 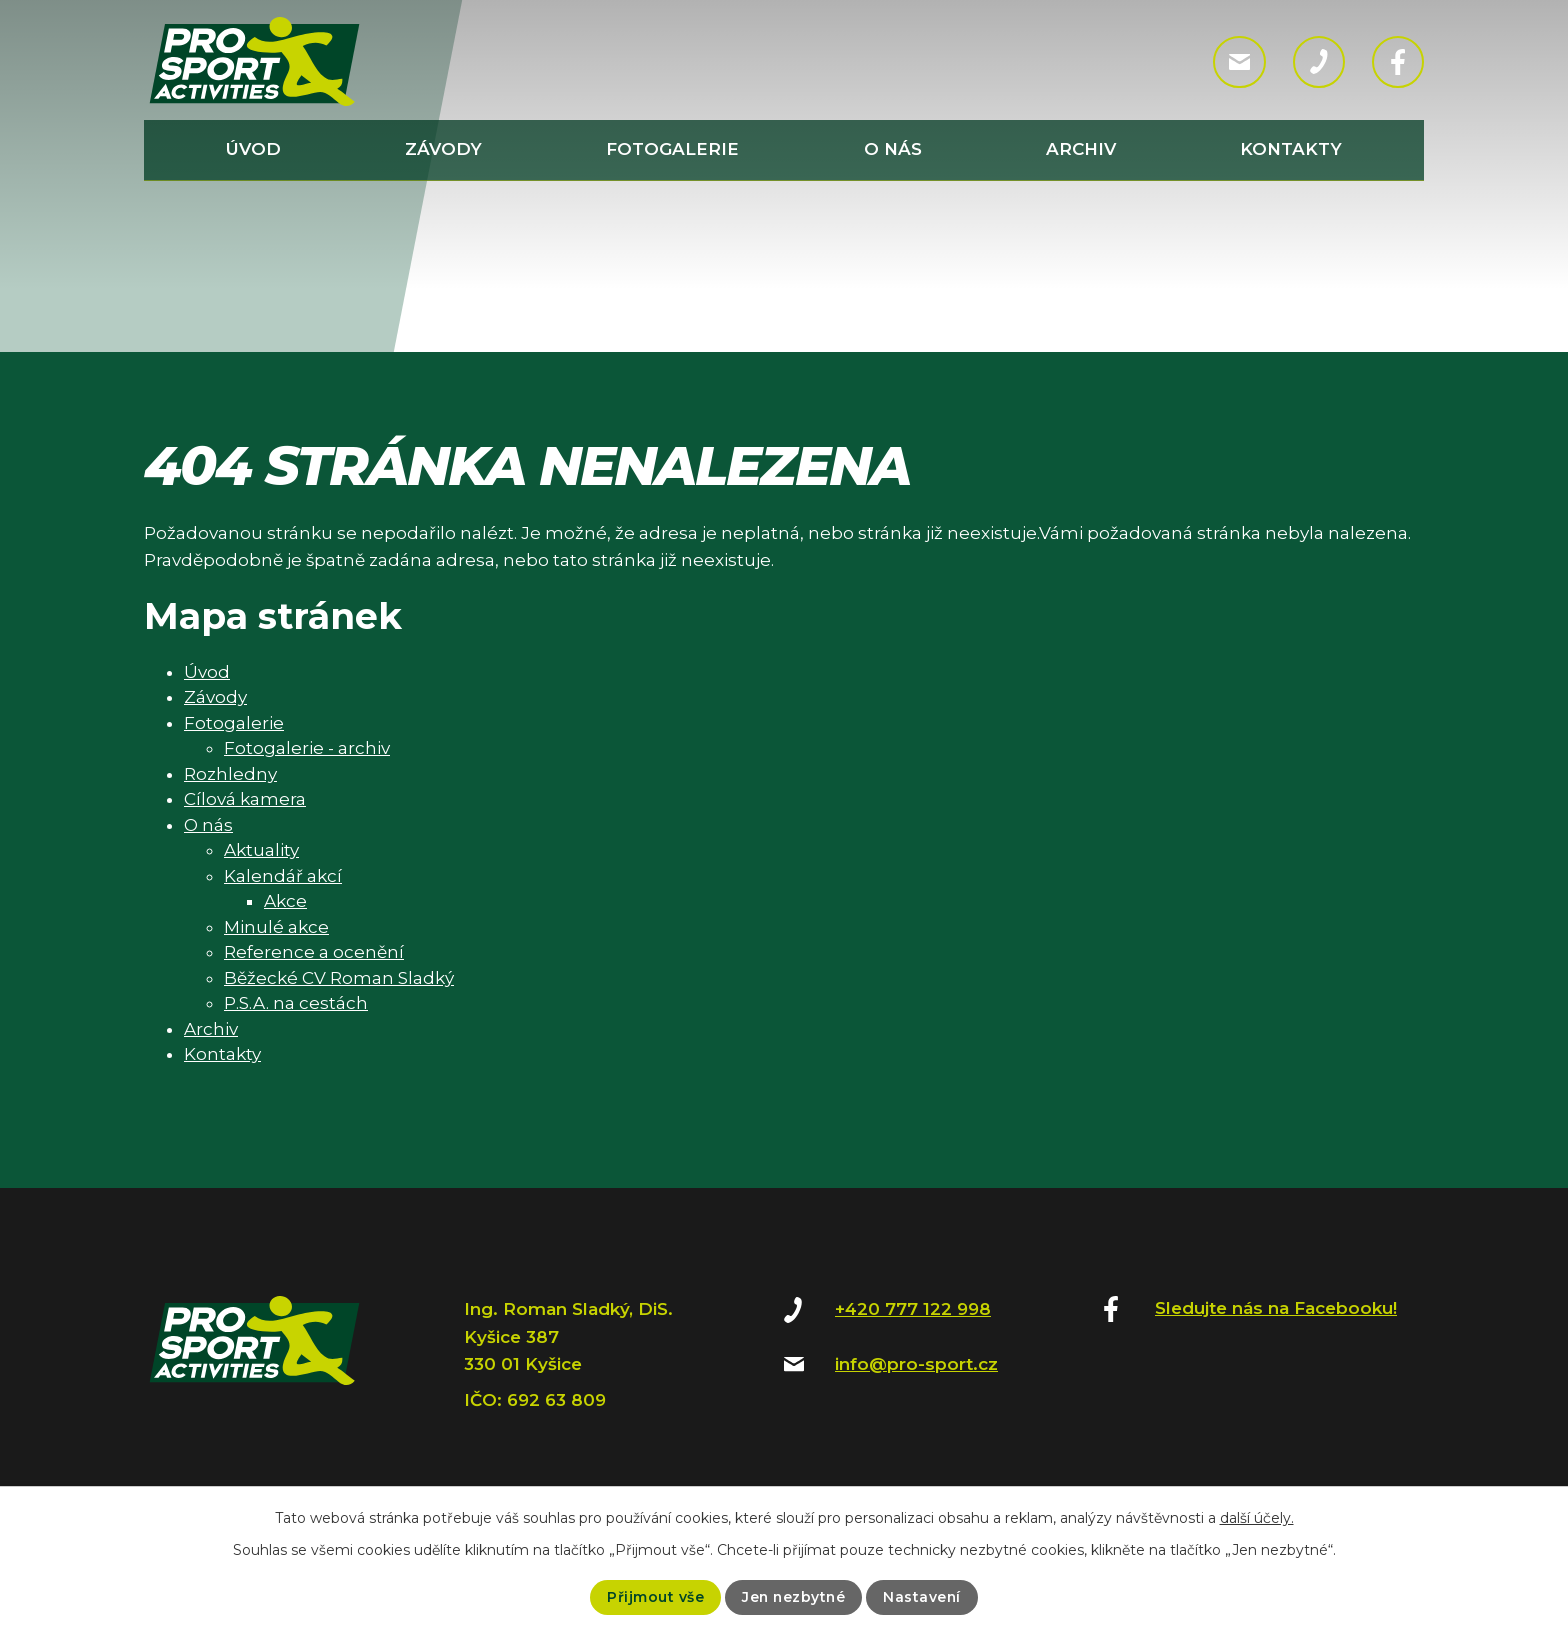 I want to click on Úvod, so click(x=253, y=149).